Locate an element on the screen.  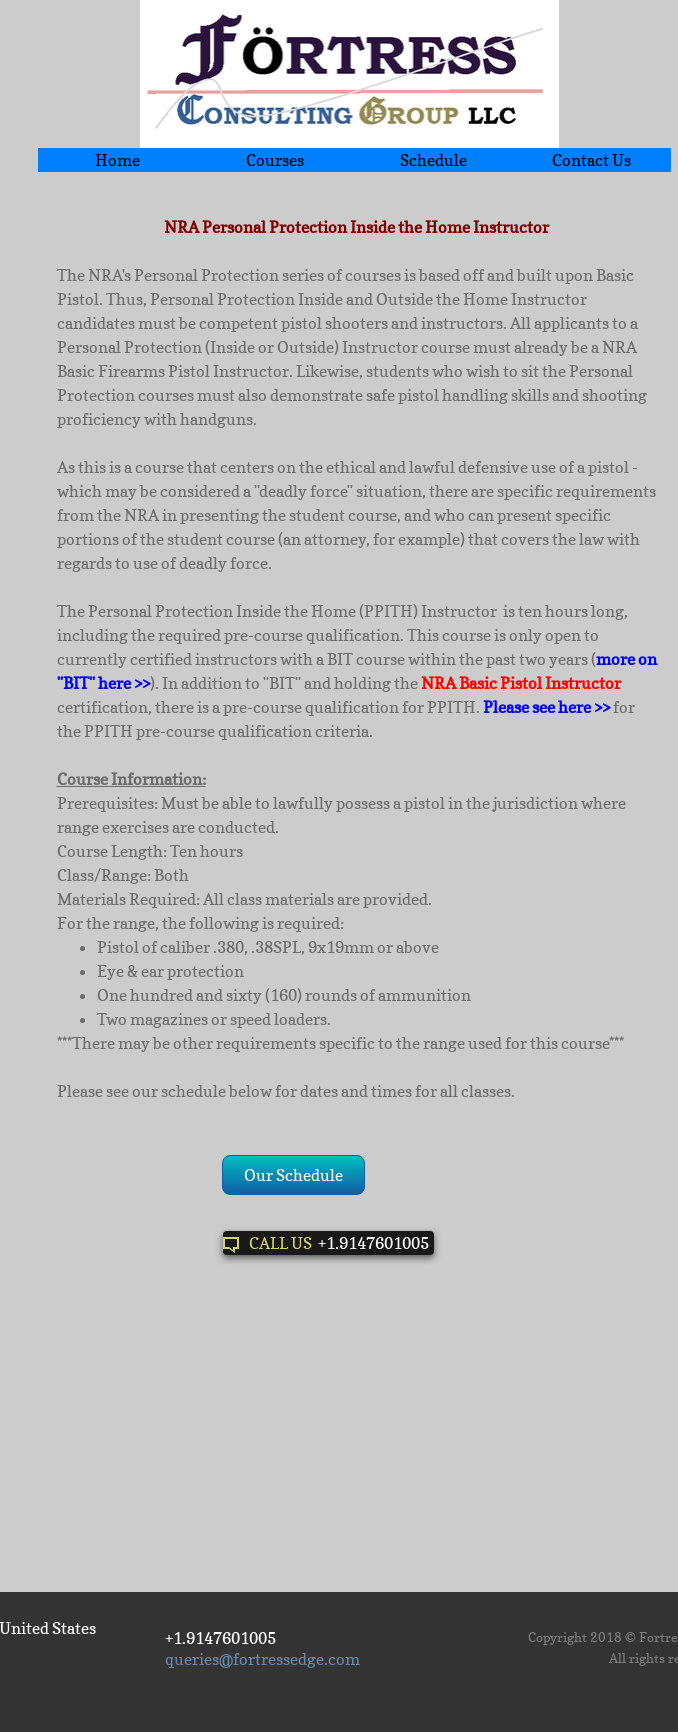
Contact Us is located at coordinates (591, 160).